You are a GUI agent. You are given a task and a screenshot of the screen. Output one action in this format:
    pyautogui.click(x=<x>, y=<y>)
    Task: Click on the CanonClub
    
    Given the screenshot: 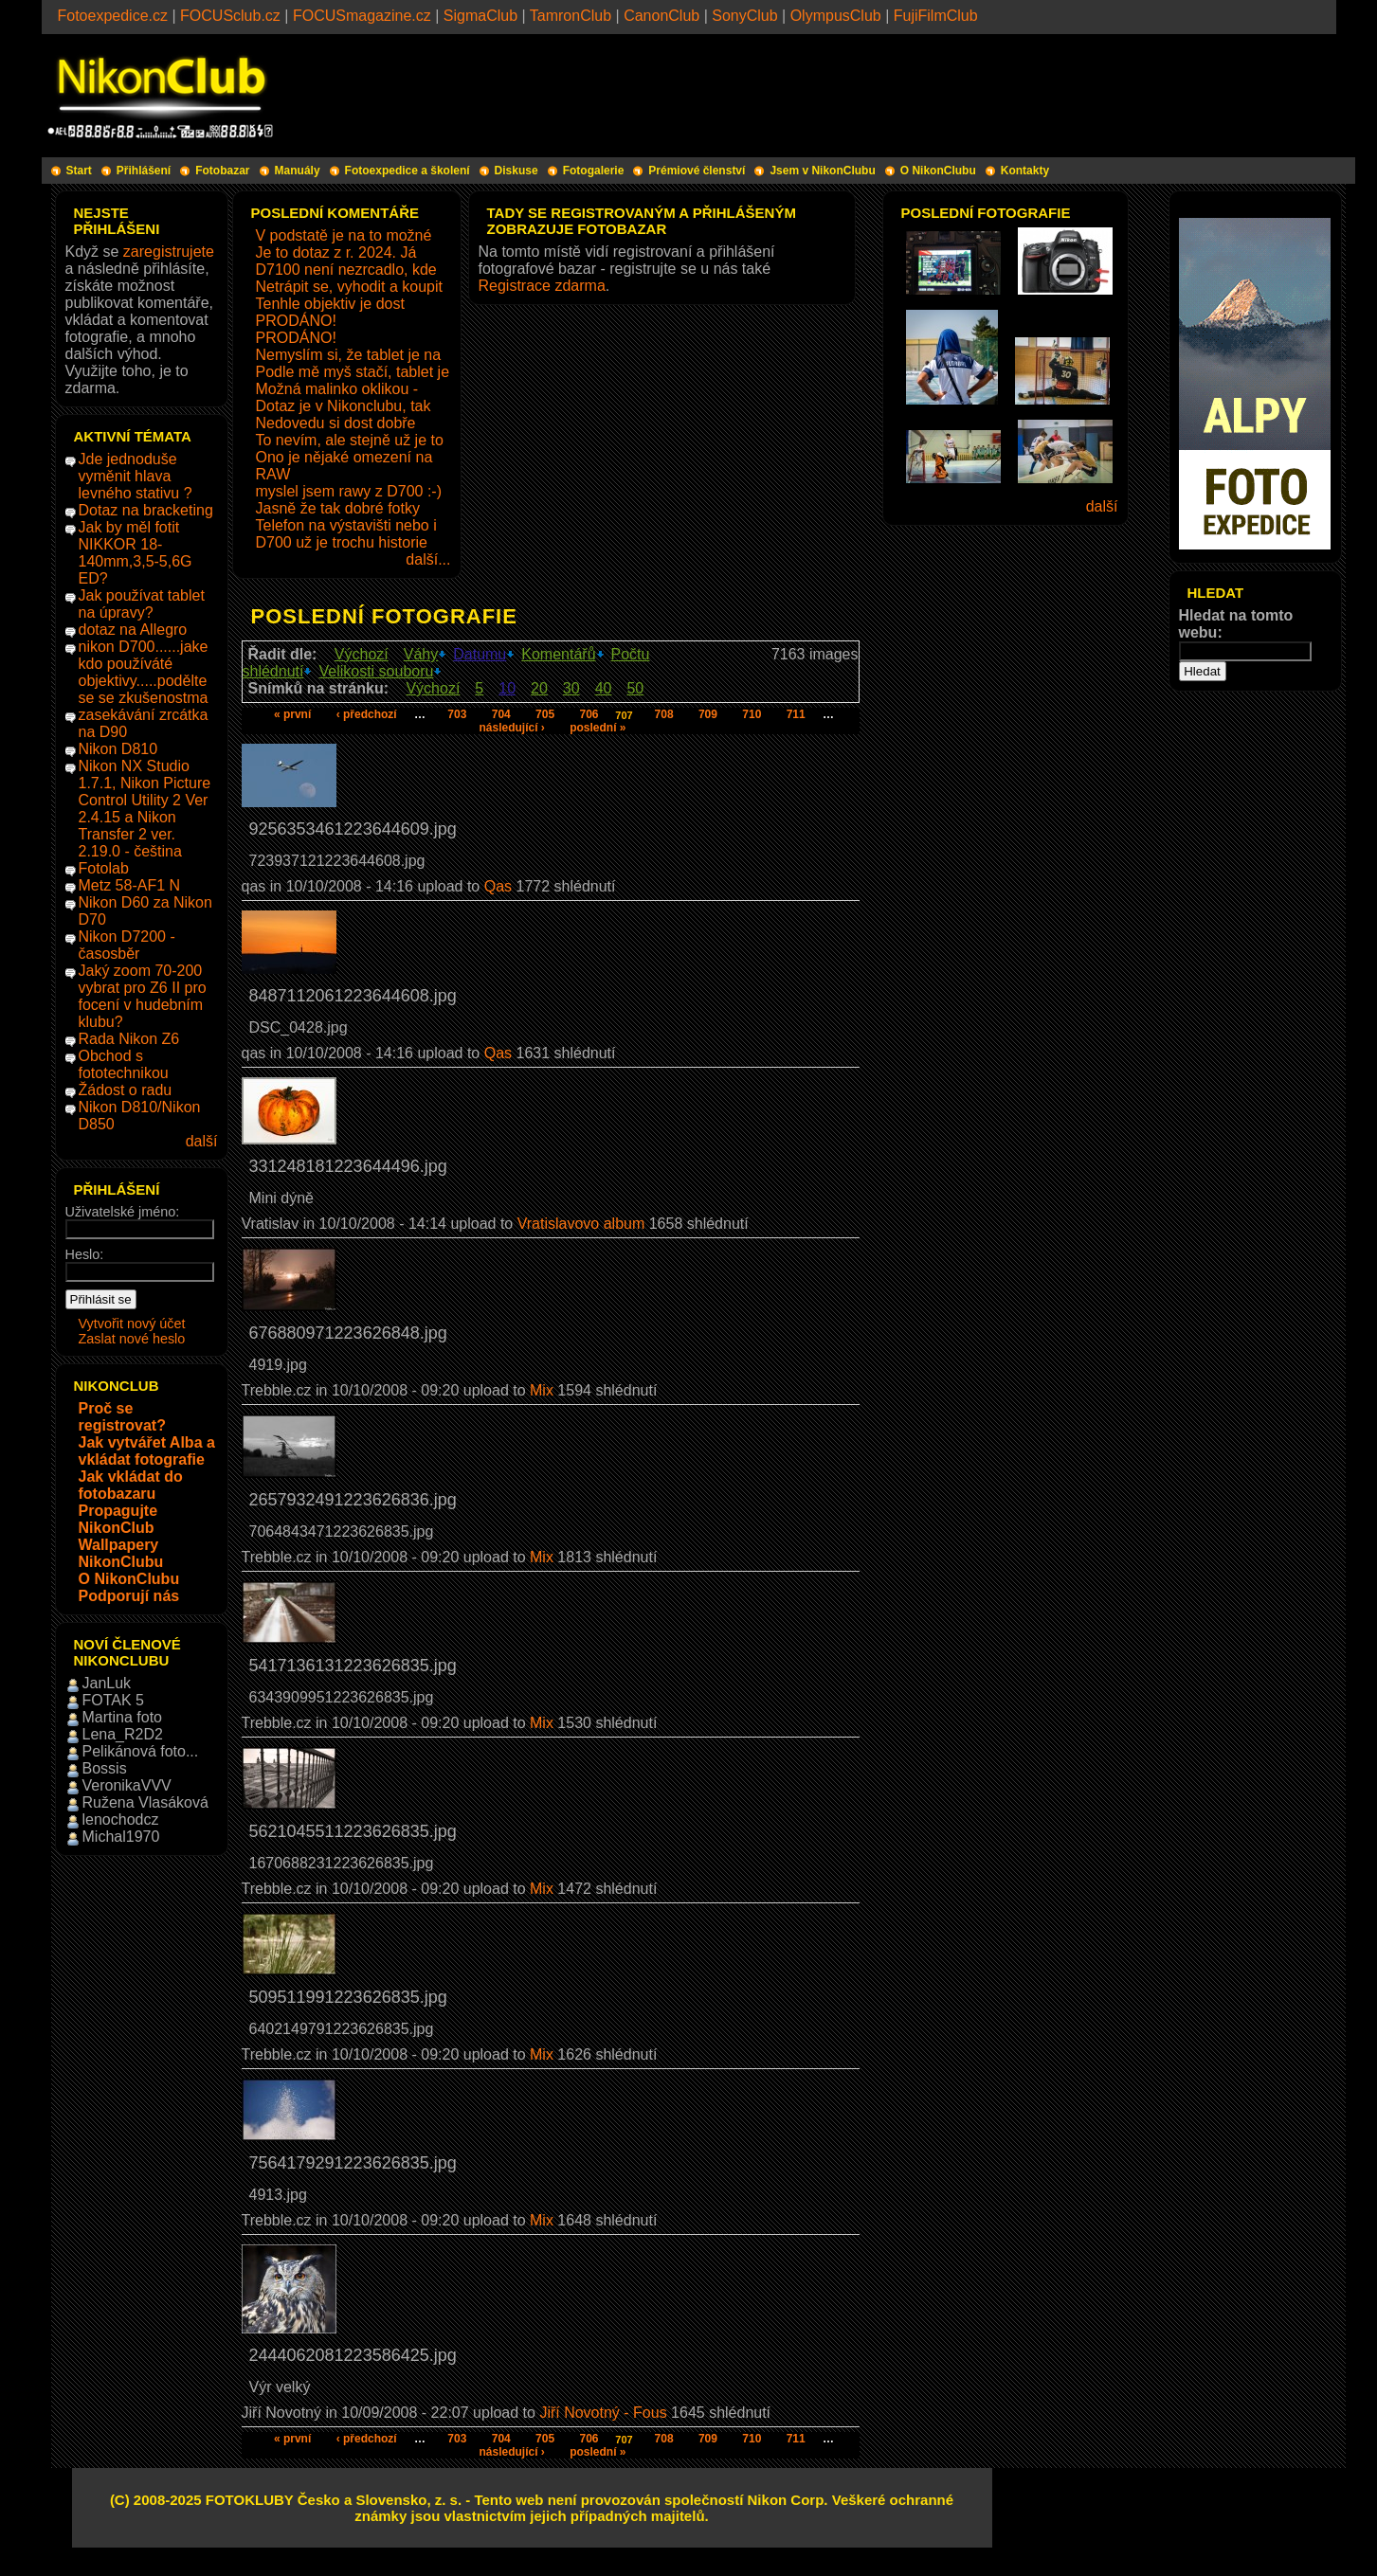 What is the action you would take?
    pyautogui.click(x=661, y=16)
    